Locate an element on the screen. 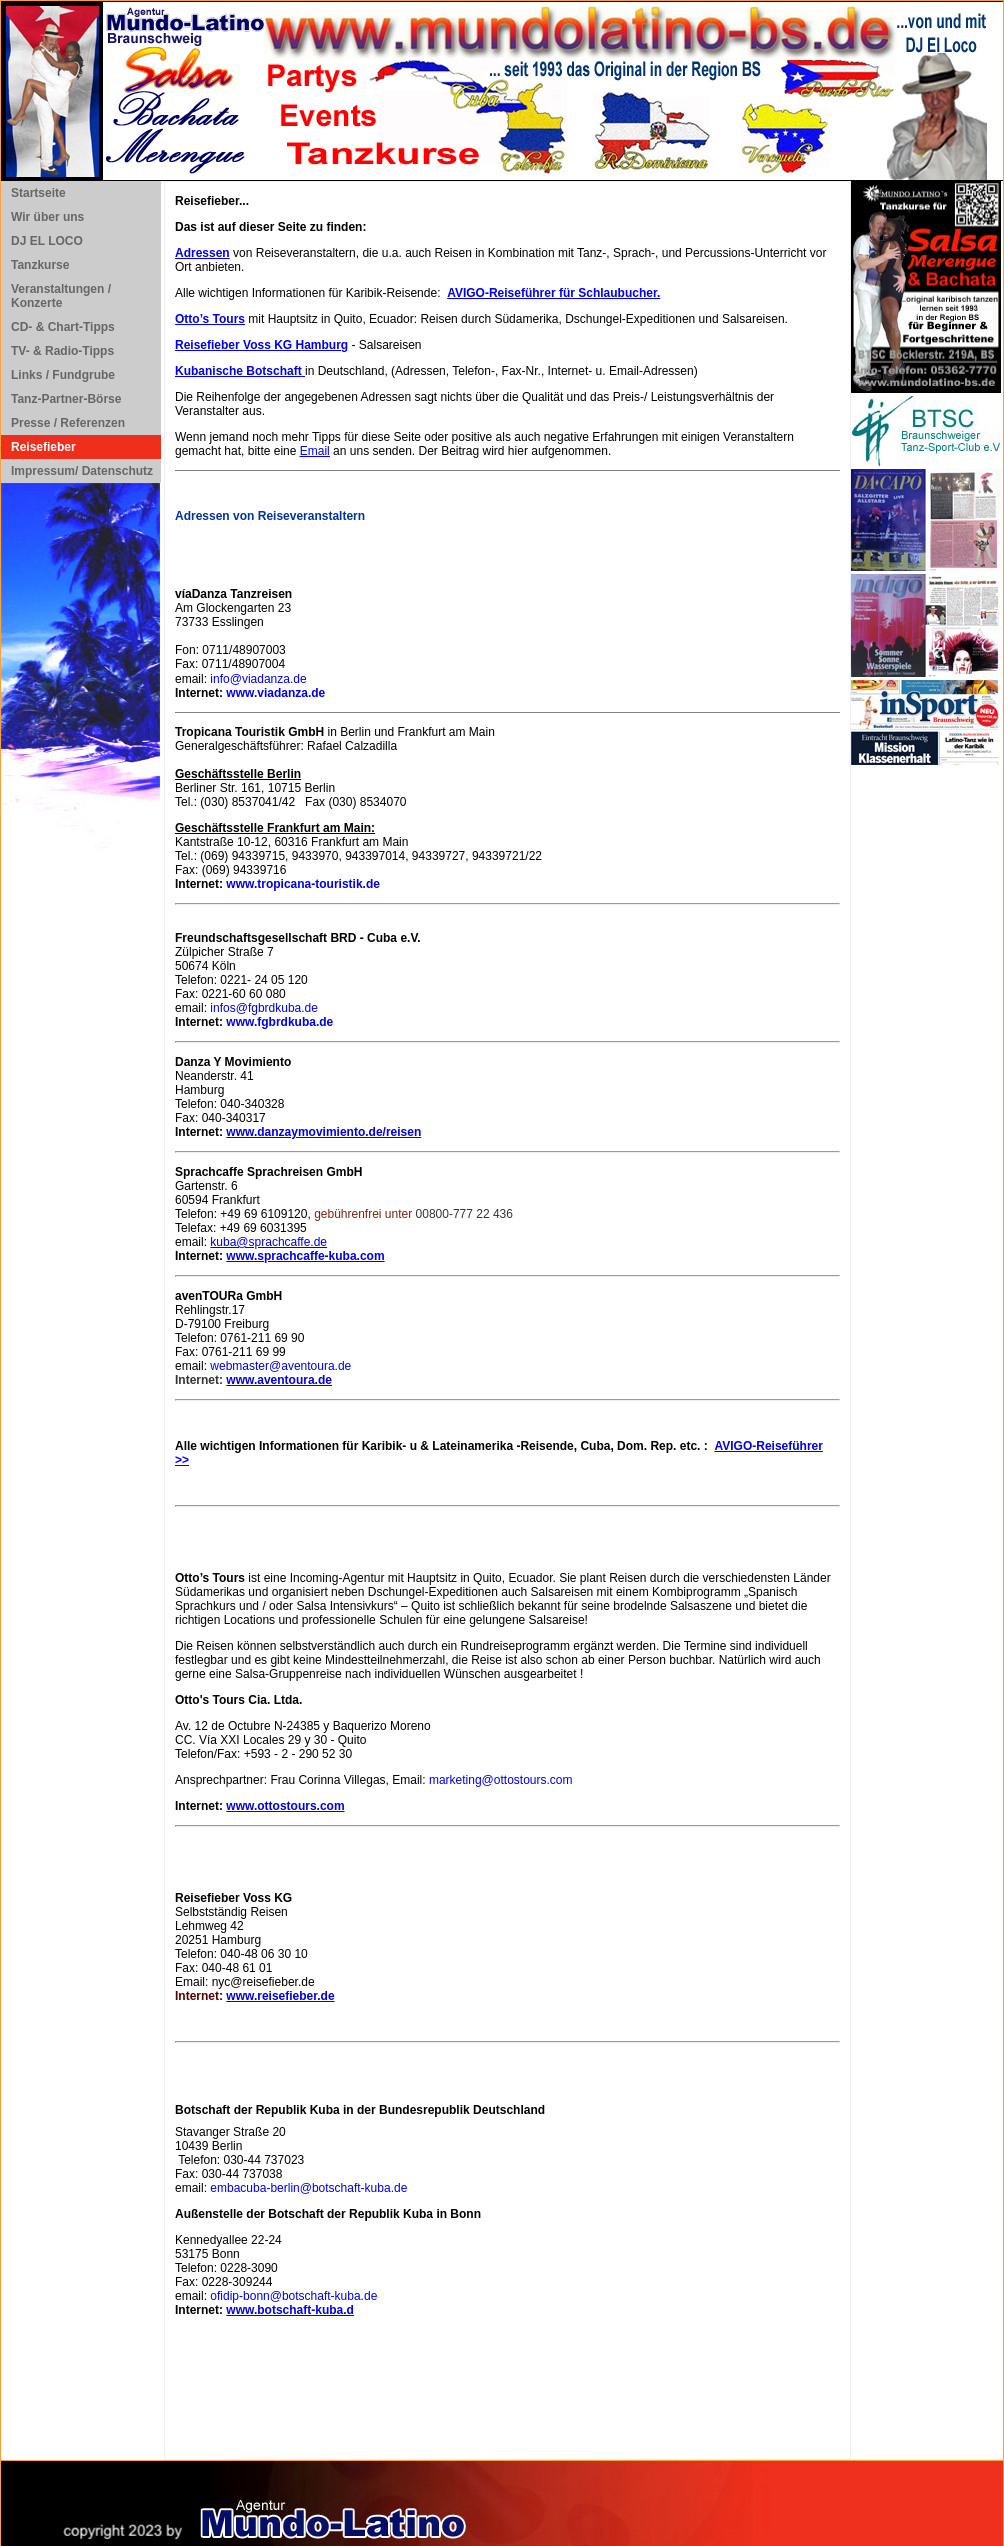  www.botschaft-kuba.d is located at coordinates (290, 2310).